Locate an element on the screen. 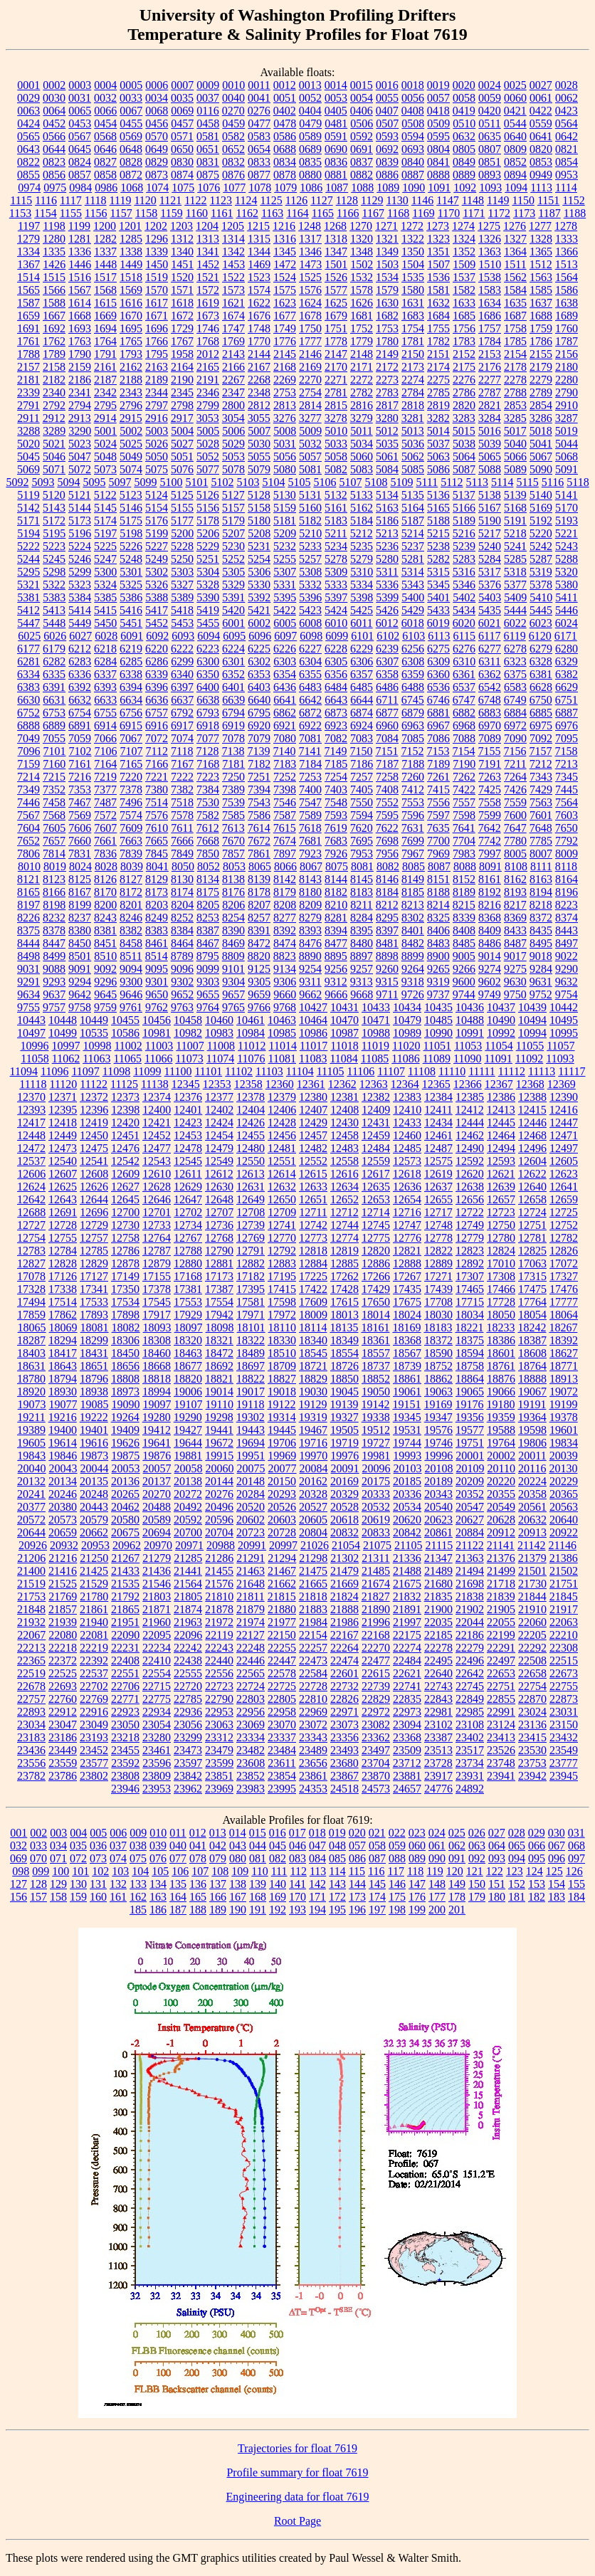 The height and width of the screenshot is (2576, 595). 6019 is located at coordinates (438, 623).